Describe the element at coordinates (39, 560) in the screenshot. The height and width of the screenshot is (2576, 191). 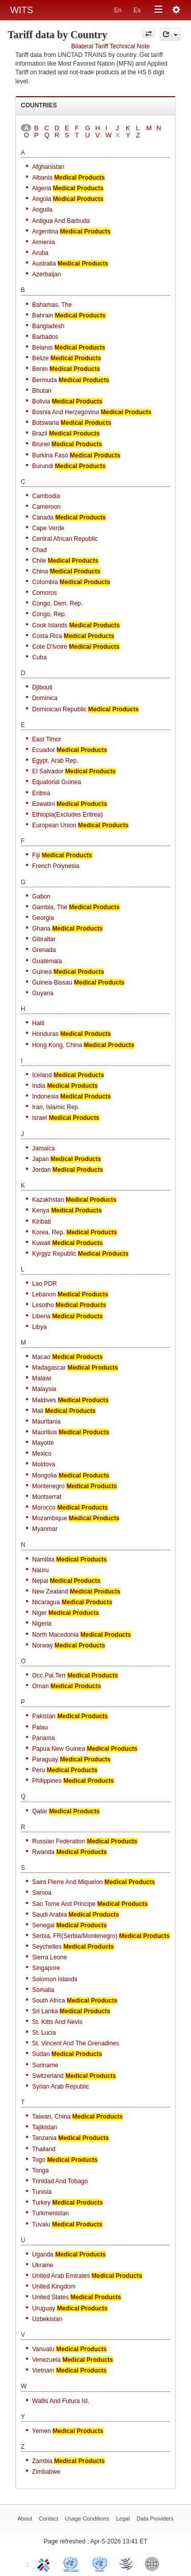
I see `Chile` at that location.